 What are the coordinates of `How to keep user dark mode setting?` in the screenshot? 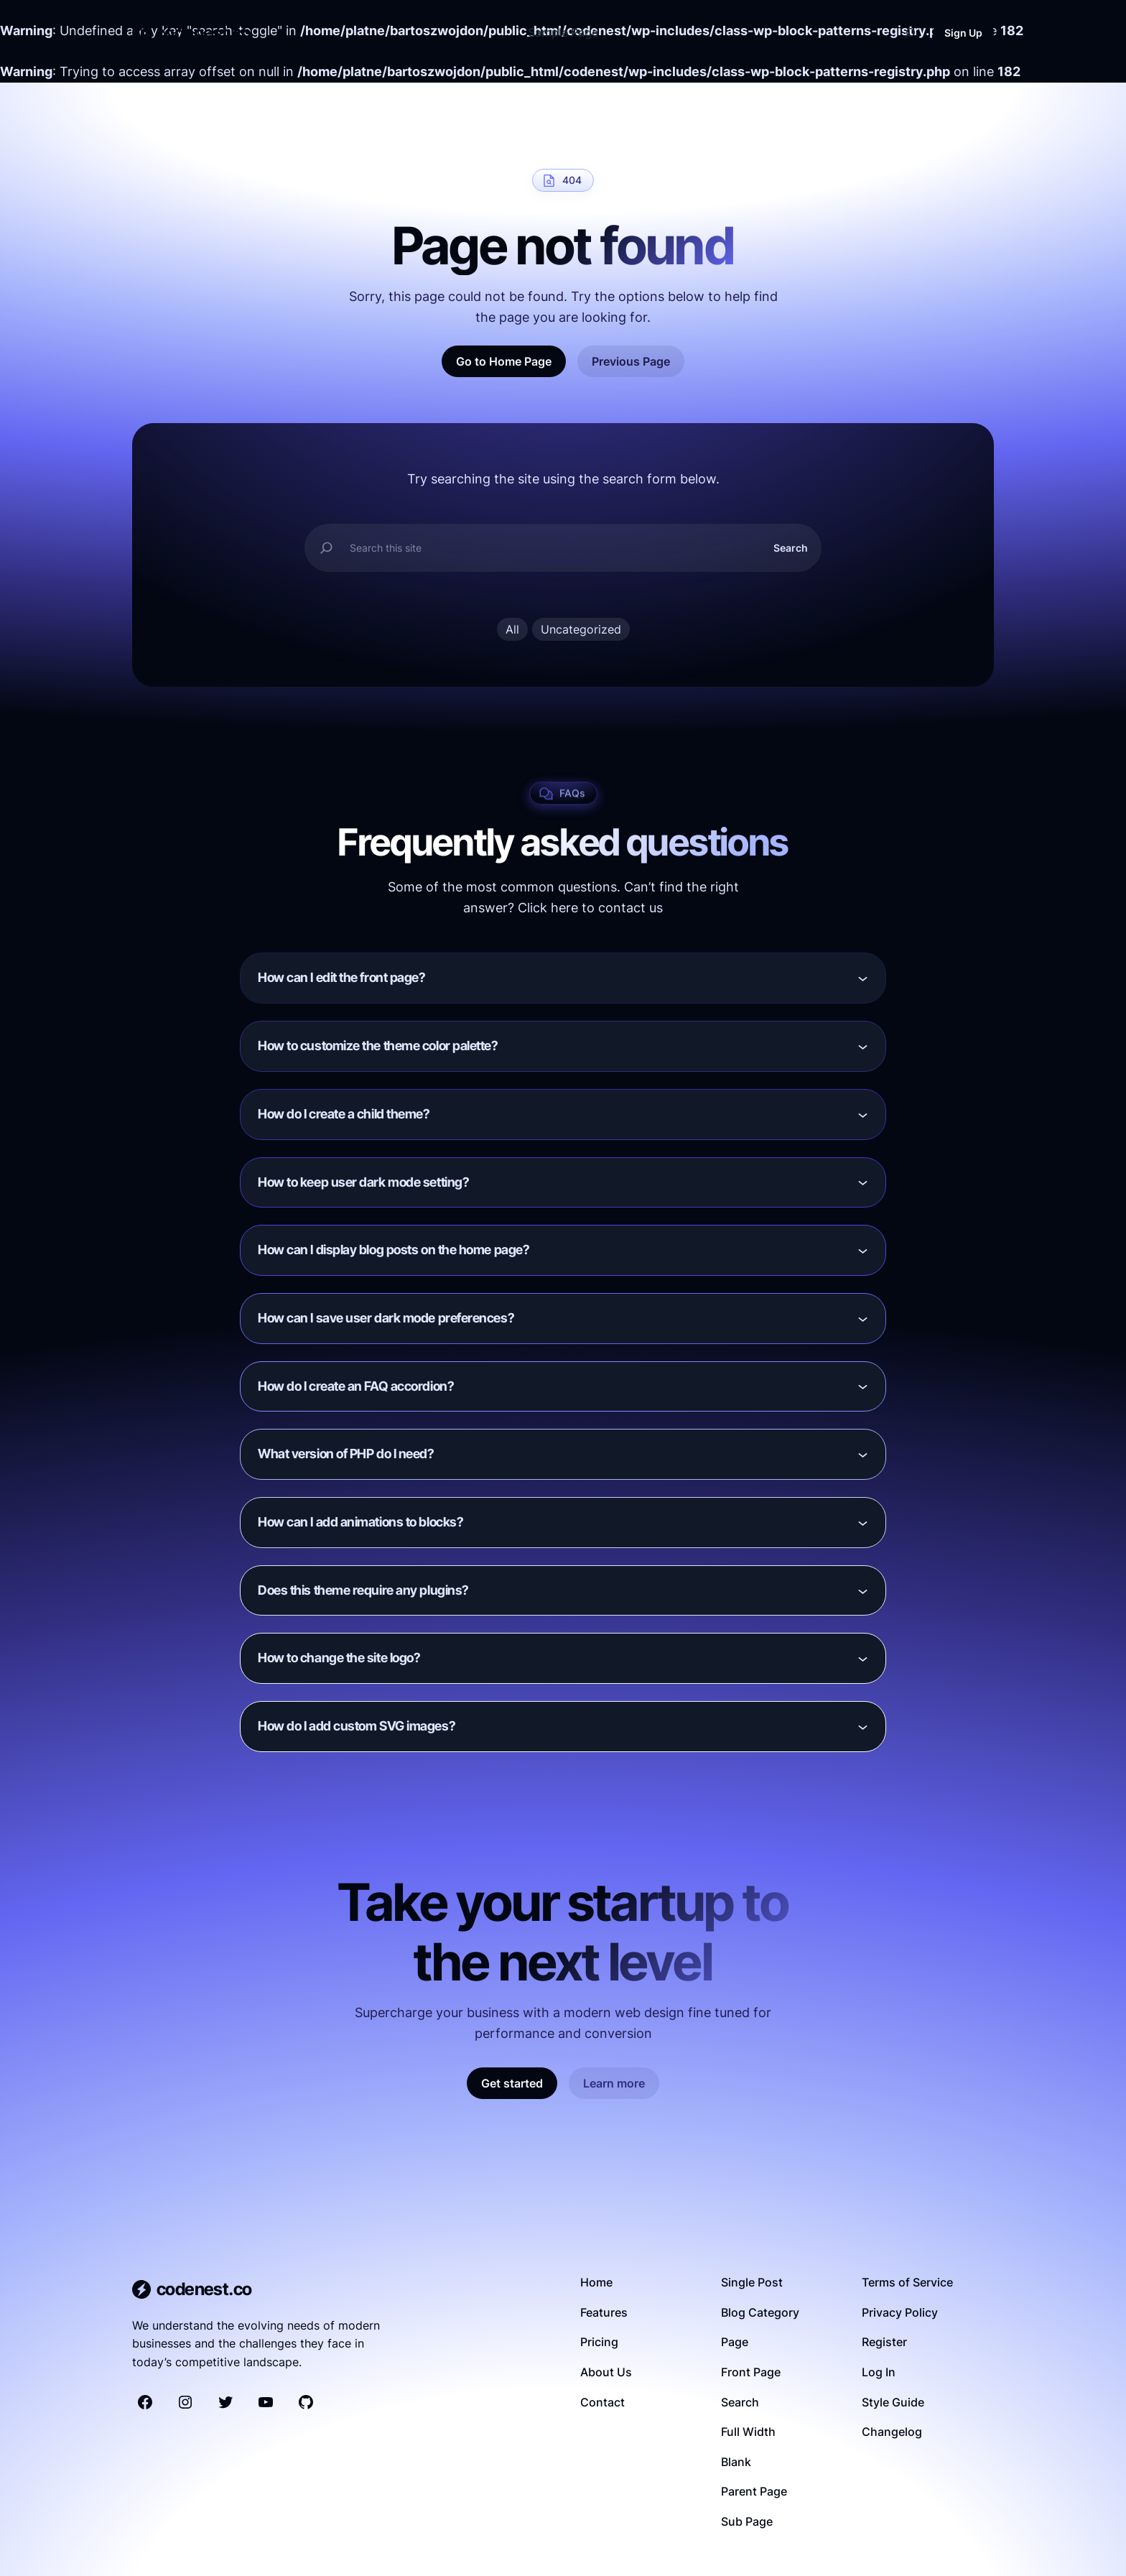 It's located at (363, 1182).